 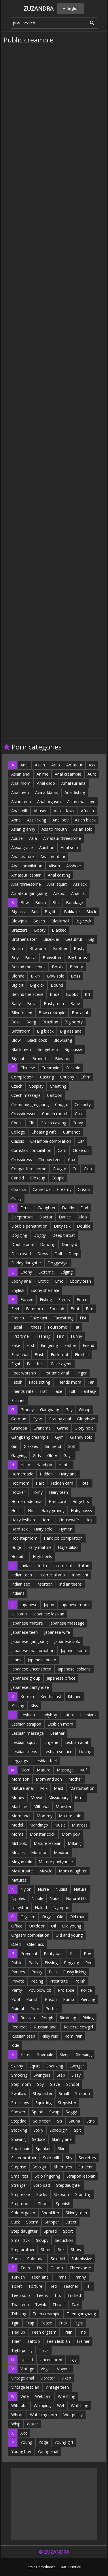 What do you see at coordinates (23, 2249) in the screenshot?
I see `Step brother` at bounding box center [23, 2249].